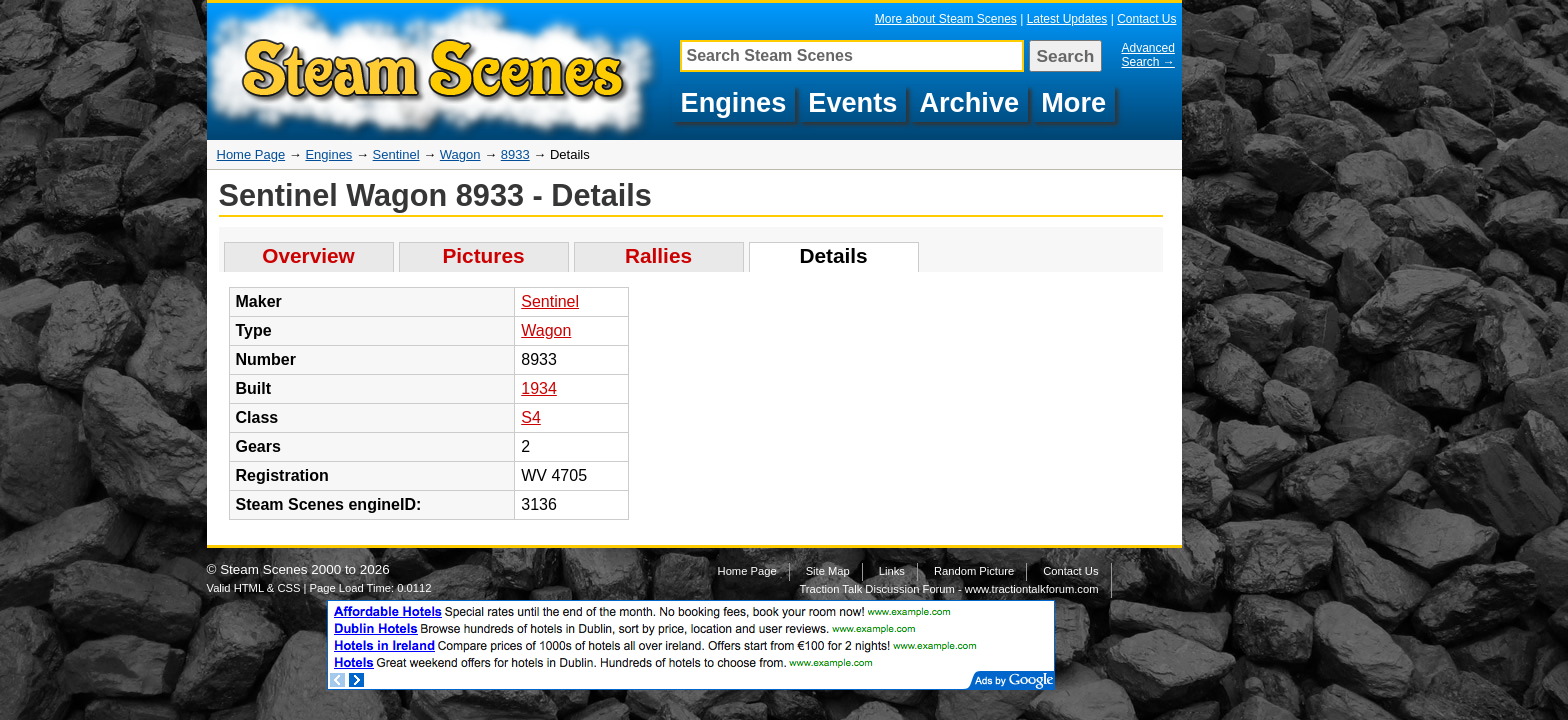 The width and height of the screenshot is (1568, 720). Describe the element at coordinates (305, 569) in the screenshot. I see `Steam Scenes 2000 to 2026` at that location.